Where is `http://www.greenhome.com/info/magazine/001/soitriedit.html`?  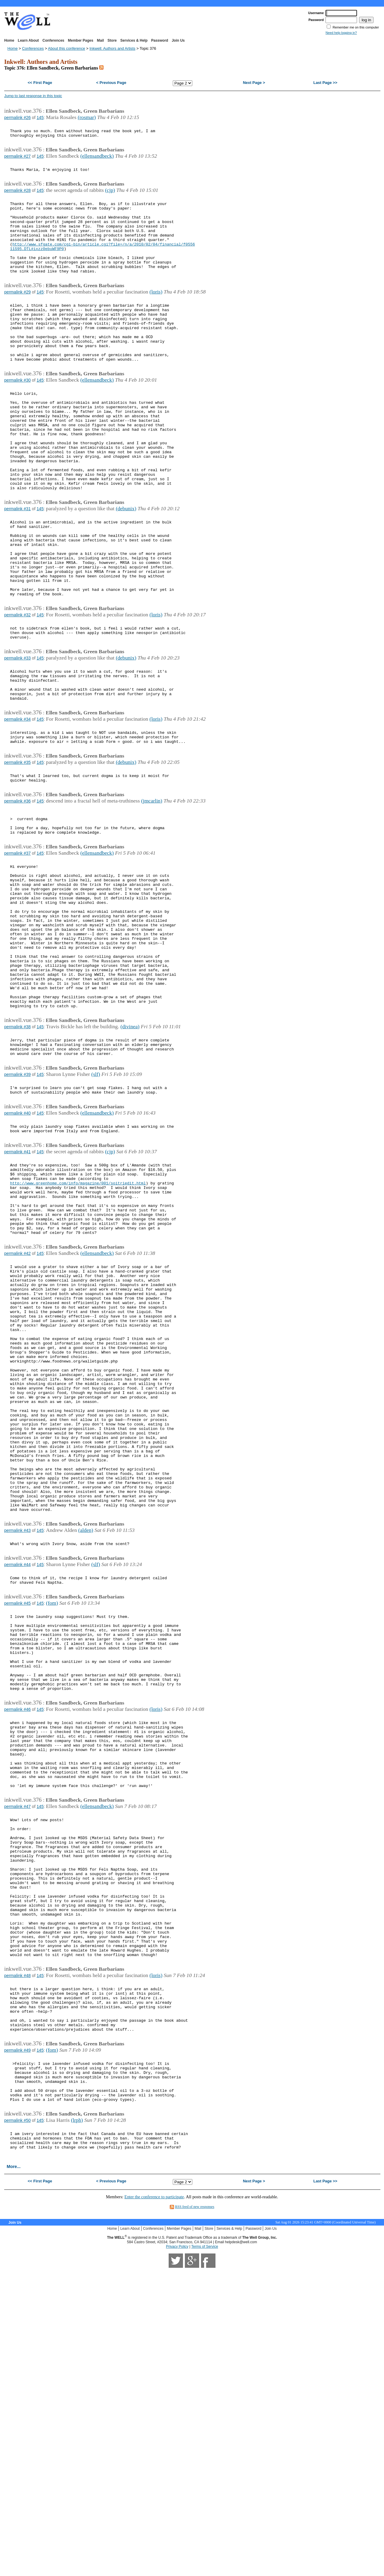 http://www.greenhome.com/info/magazine/001/soitriedit.html is located at coordinates (78, 1333).